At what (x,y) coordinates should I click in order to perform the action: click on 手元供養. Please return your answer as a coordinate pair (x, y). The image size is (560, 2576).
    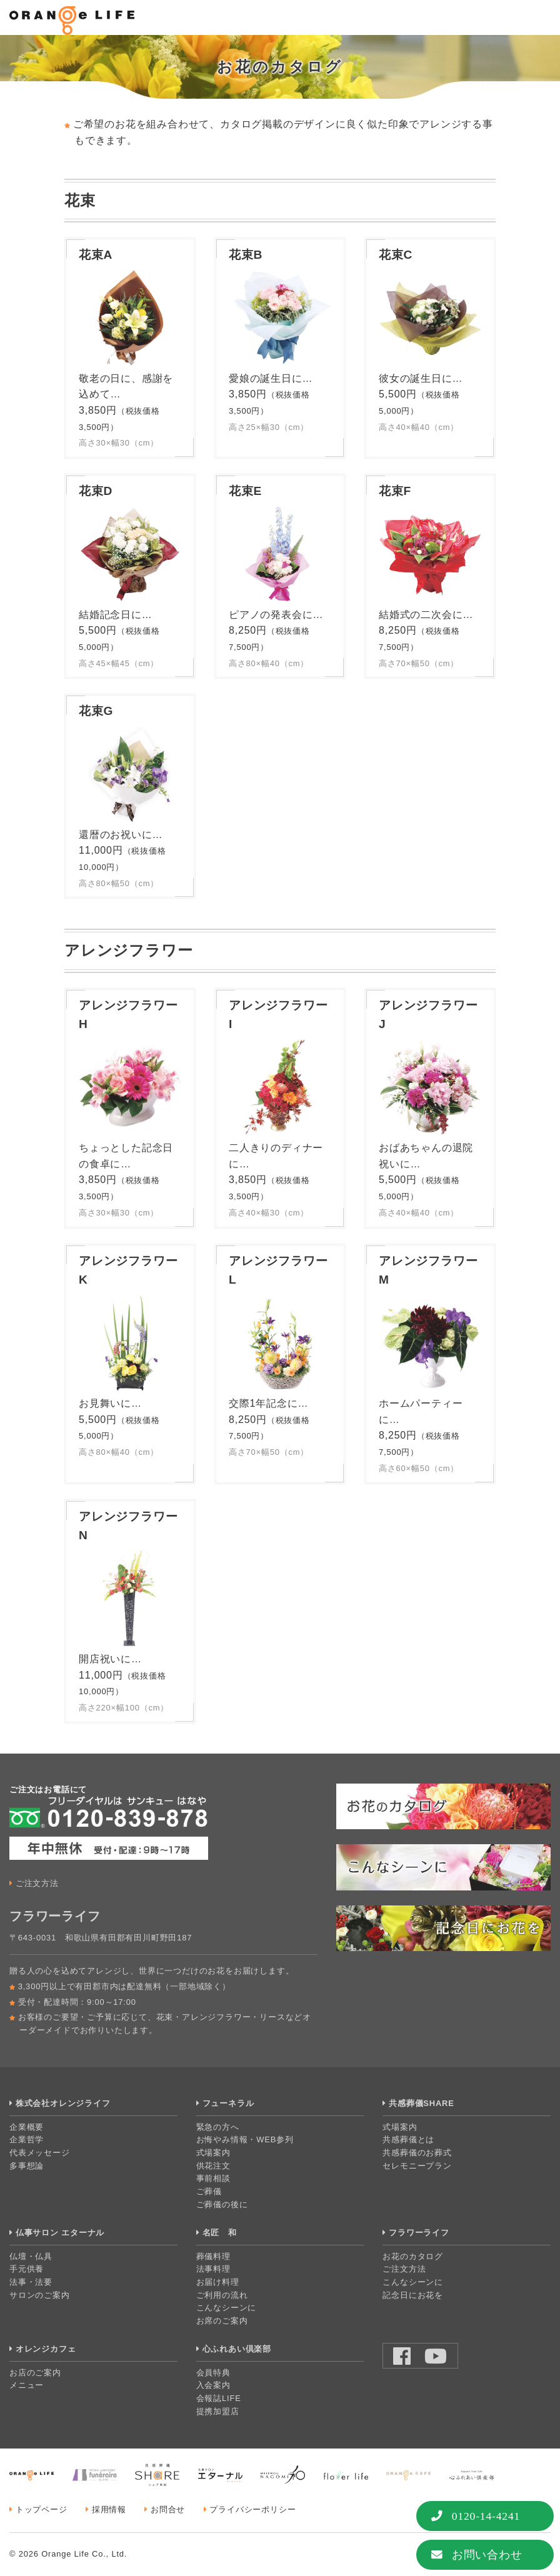
    Looking at the image, I should click on (26, 2269).